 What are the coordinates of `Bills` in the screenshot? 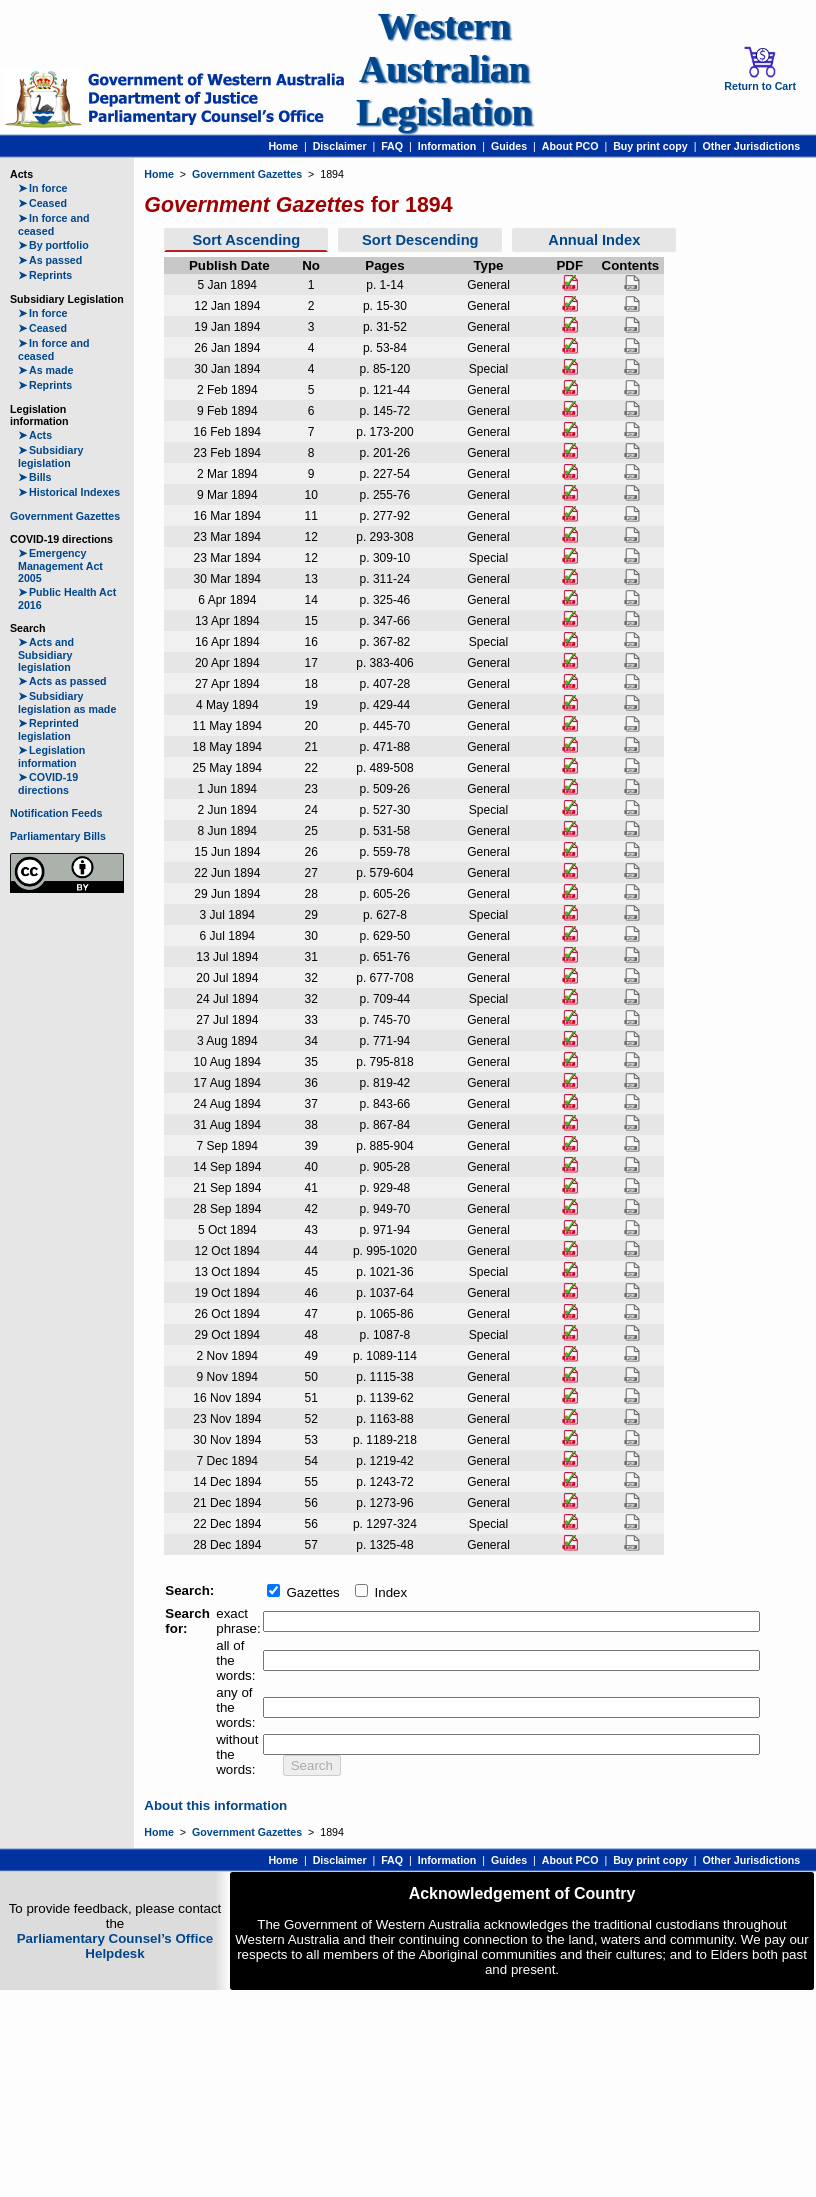 It's located at (35, 477).